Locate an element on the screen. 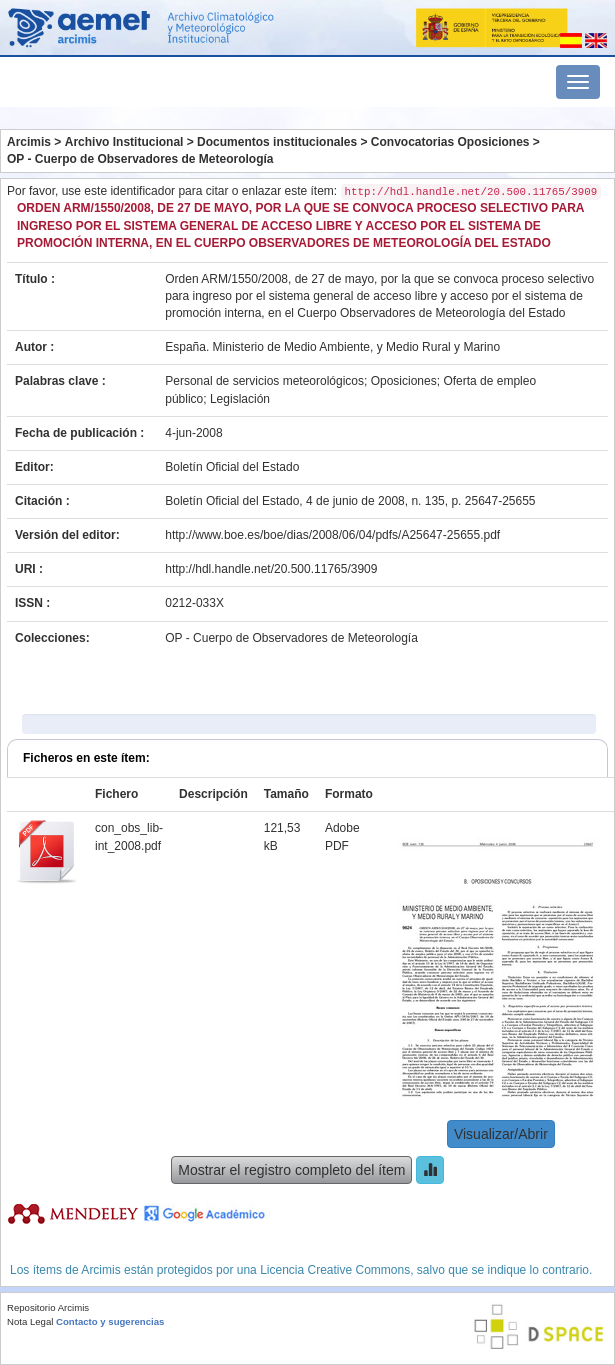 Image resolution: width=615 pixels, height=1365 pixels. http://www.boe.es/boe/dias/2008/06/04/pdfs/A25647-25655.pdf is located at coordinates (332, 535).